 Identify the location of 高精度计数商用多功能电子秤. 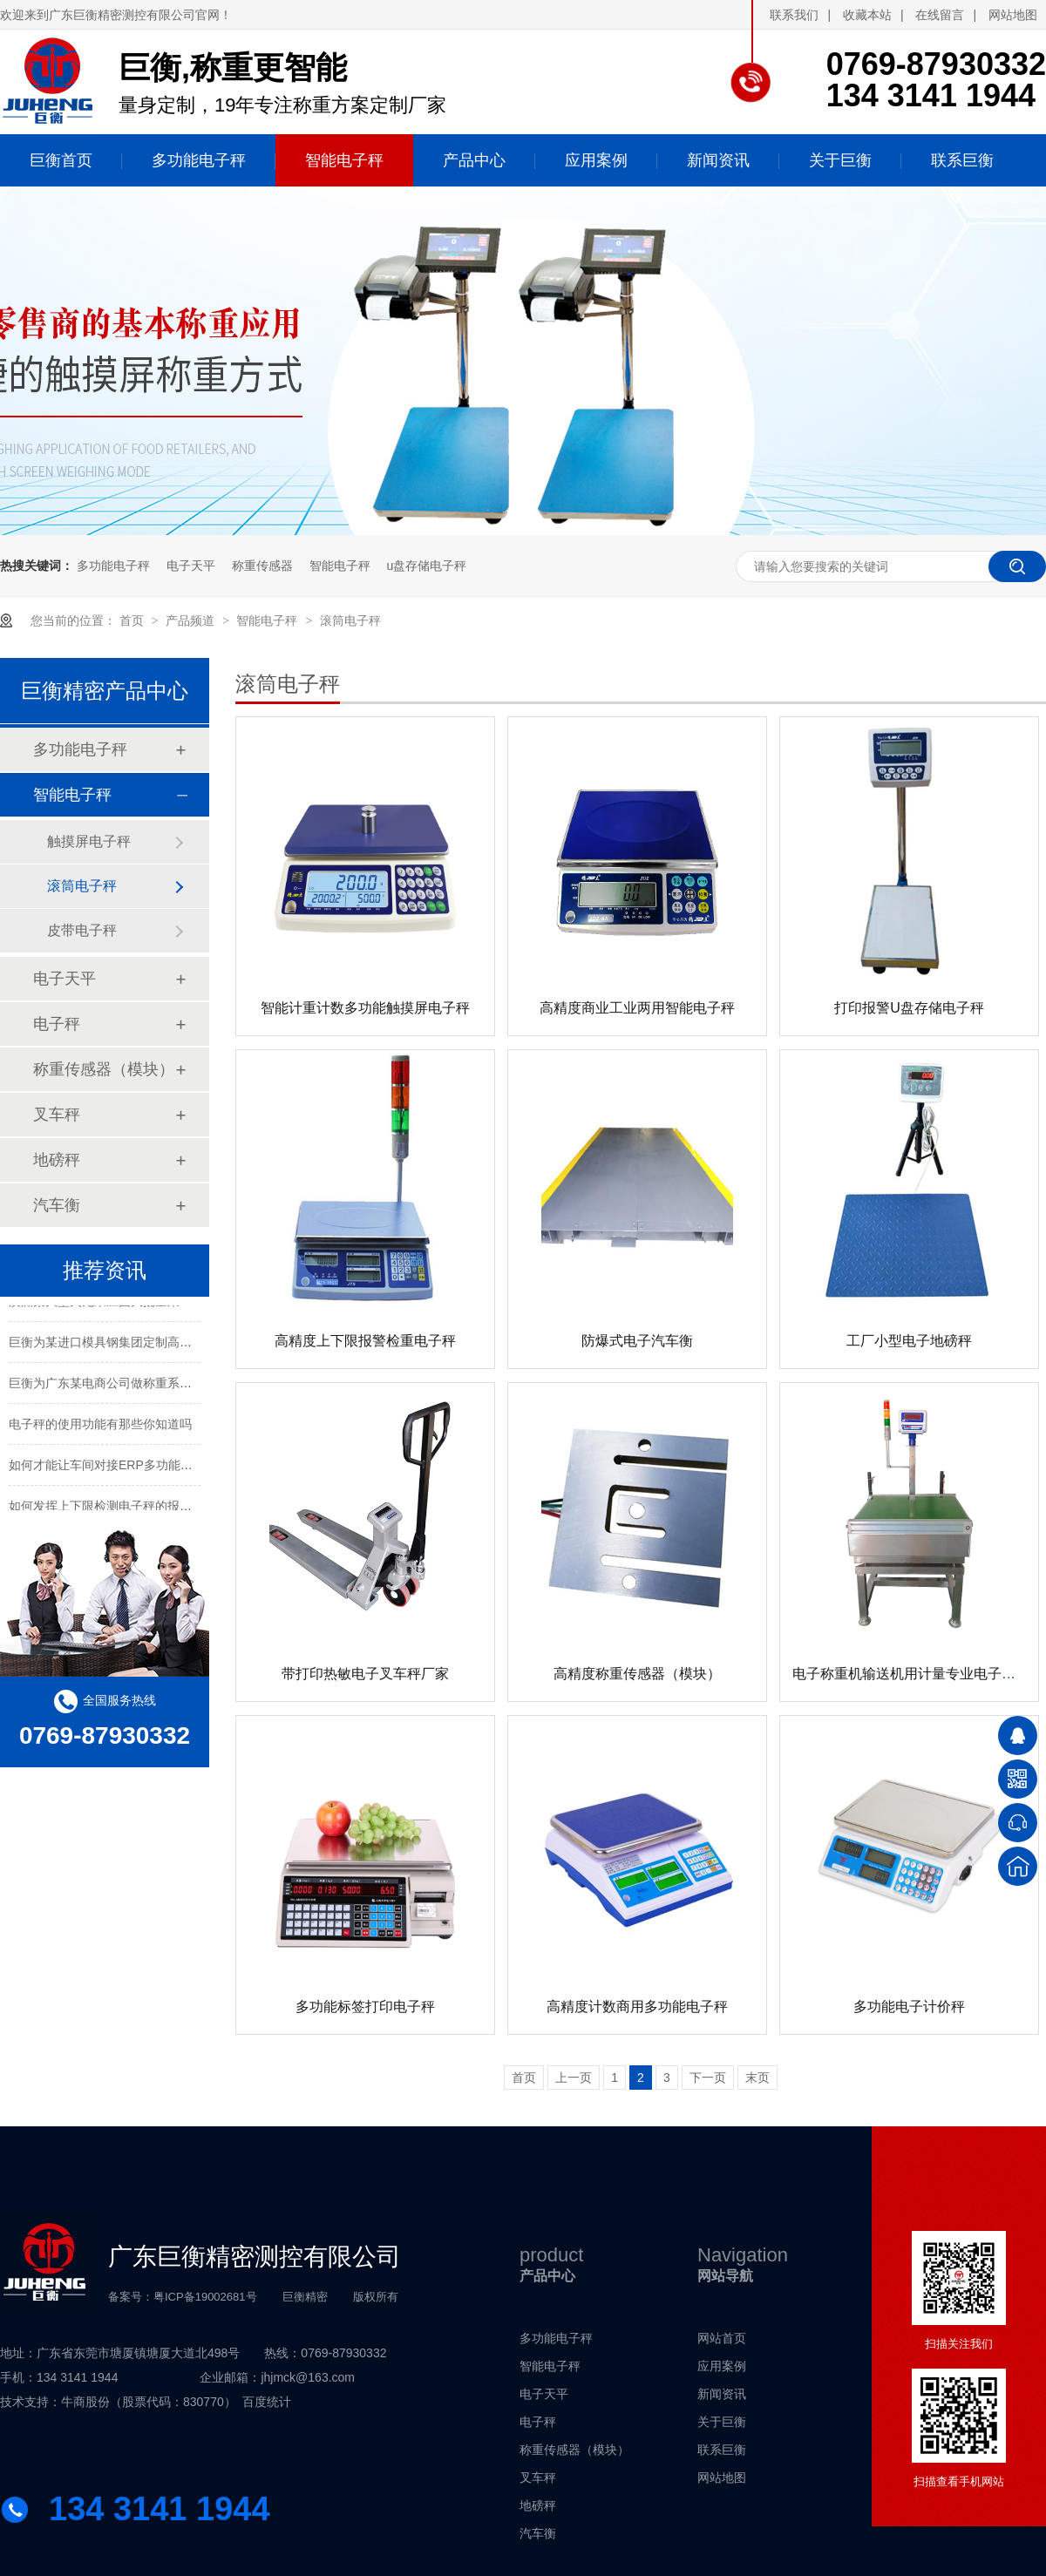
(637, 2006).